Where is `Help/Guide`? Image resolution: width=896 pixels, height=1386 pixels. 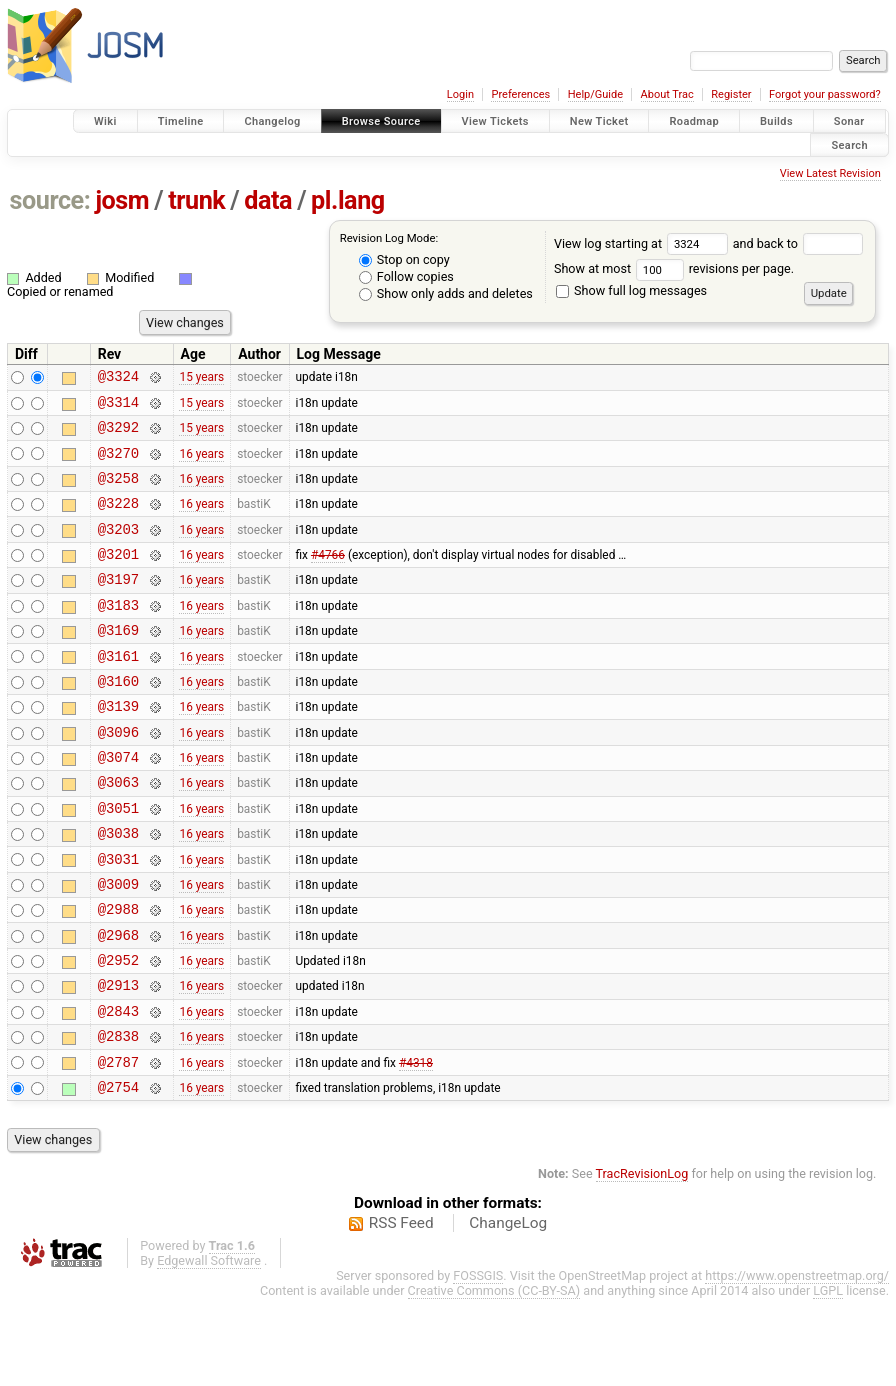 Help/Guide is located at coordinates (595, 94).